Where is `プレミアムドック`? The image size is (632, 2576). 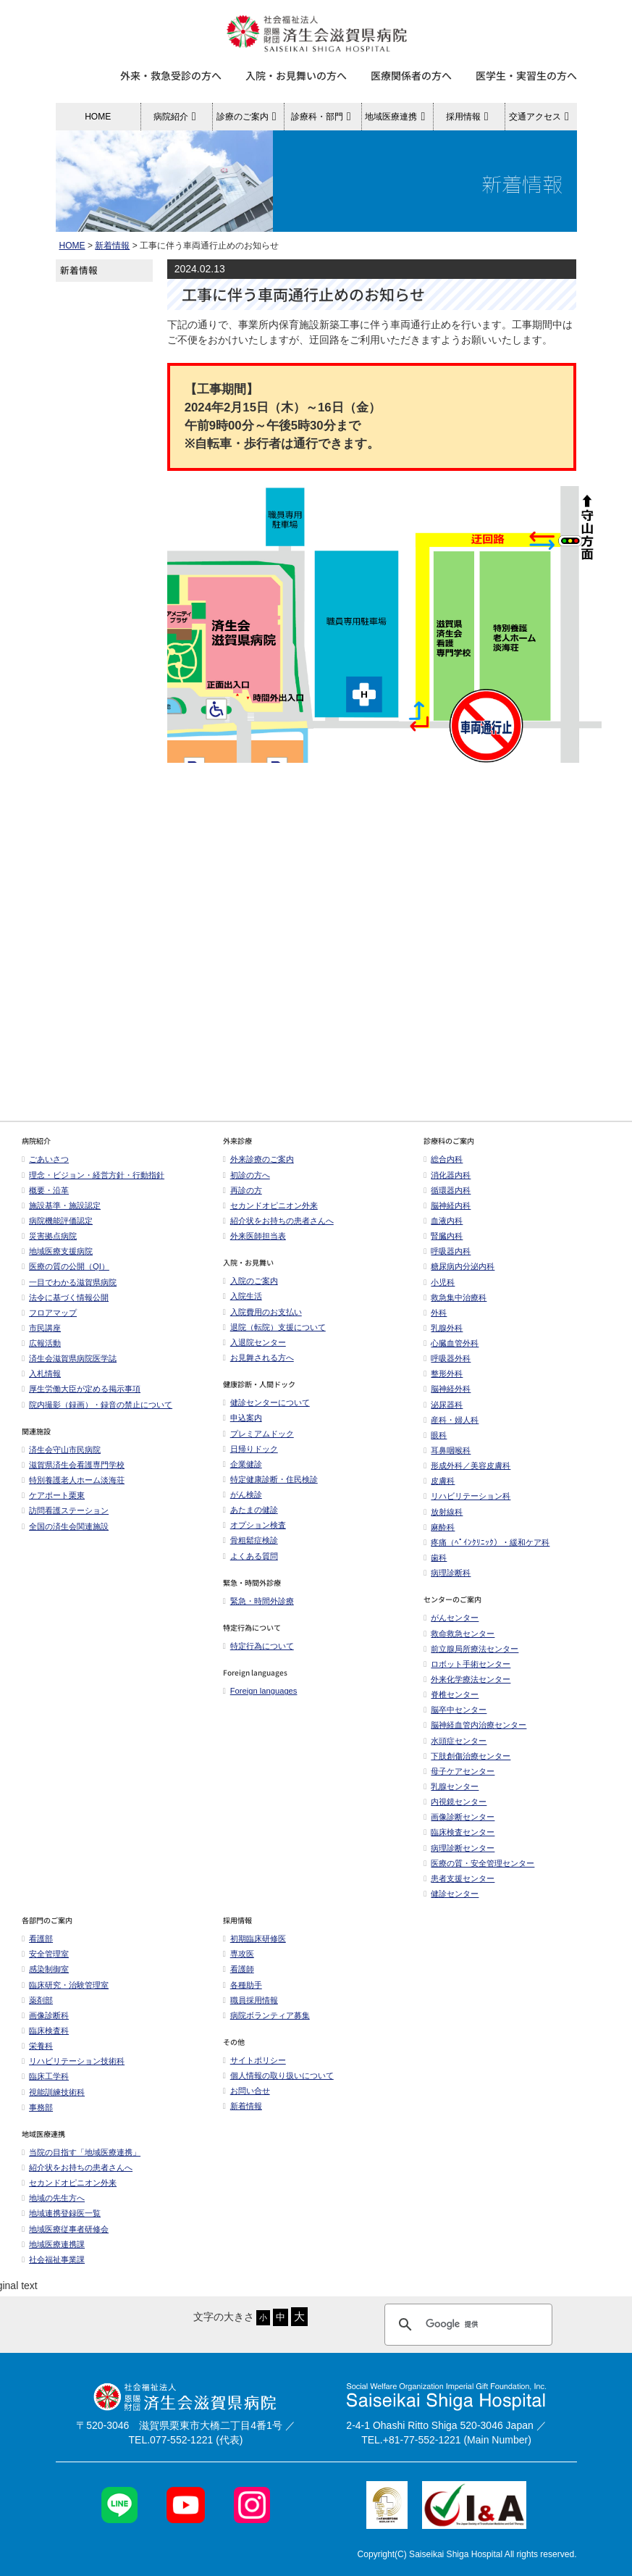 プレミアムドック is located at coordinates (258, 1433).